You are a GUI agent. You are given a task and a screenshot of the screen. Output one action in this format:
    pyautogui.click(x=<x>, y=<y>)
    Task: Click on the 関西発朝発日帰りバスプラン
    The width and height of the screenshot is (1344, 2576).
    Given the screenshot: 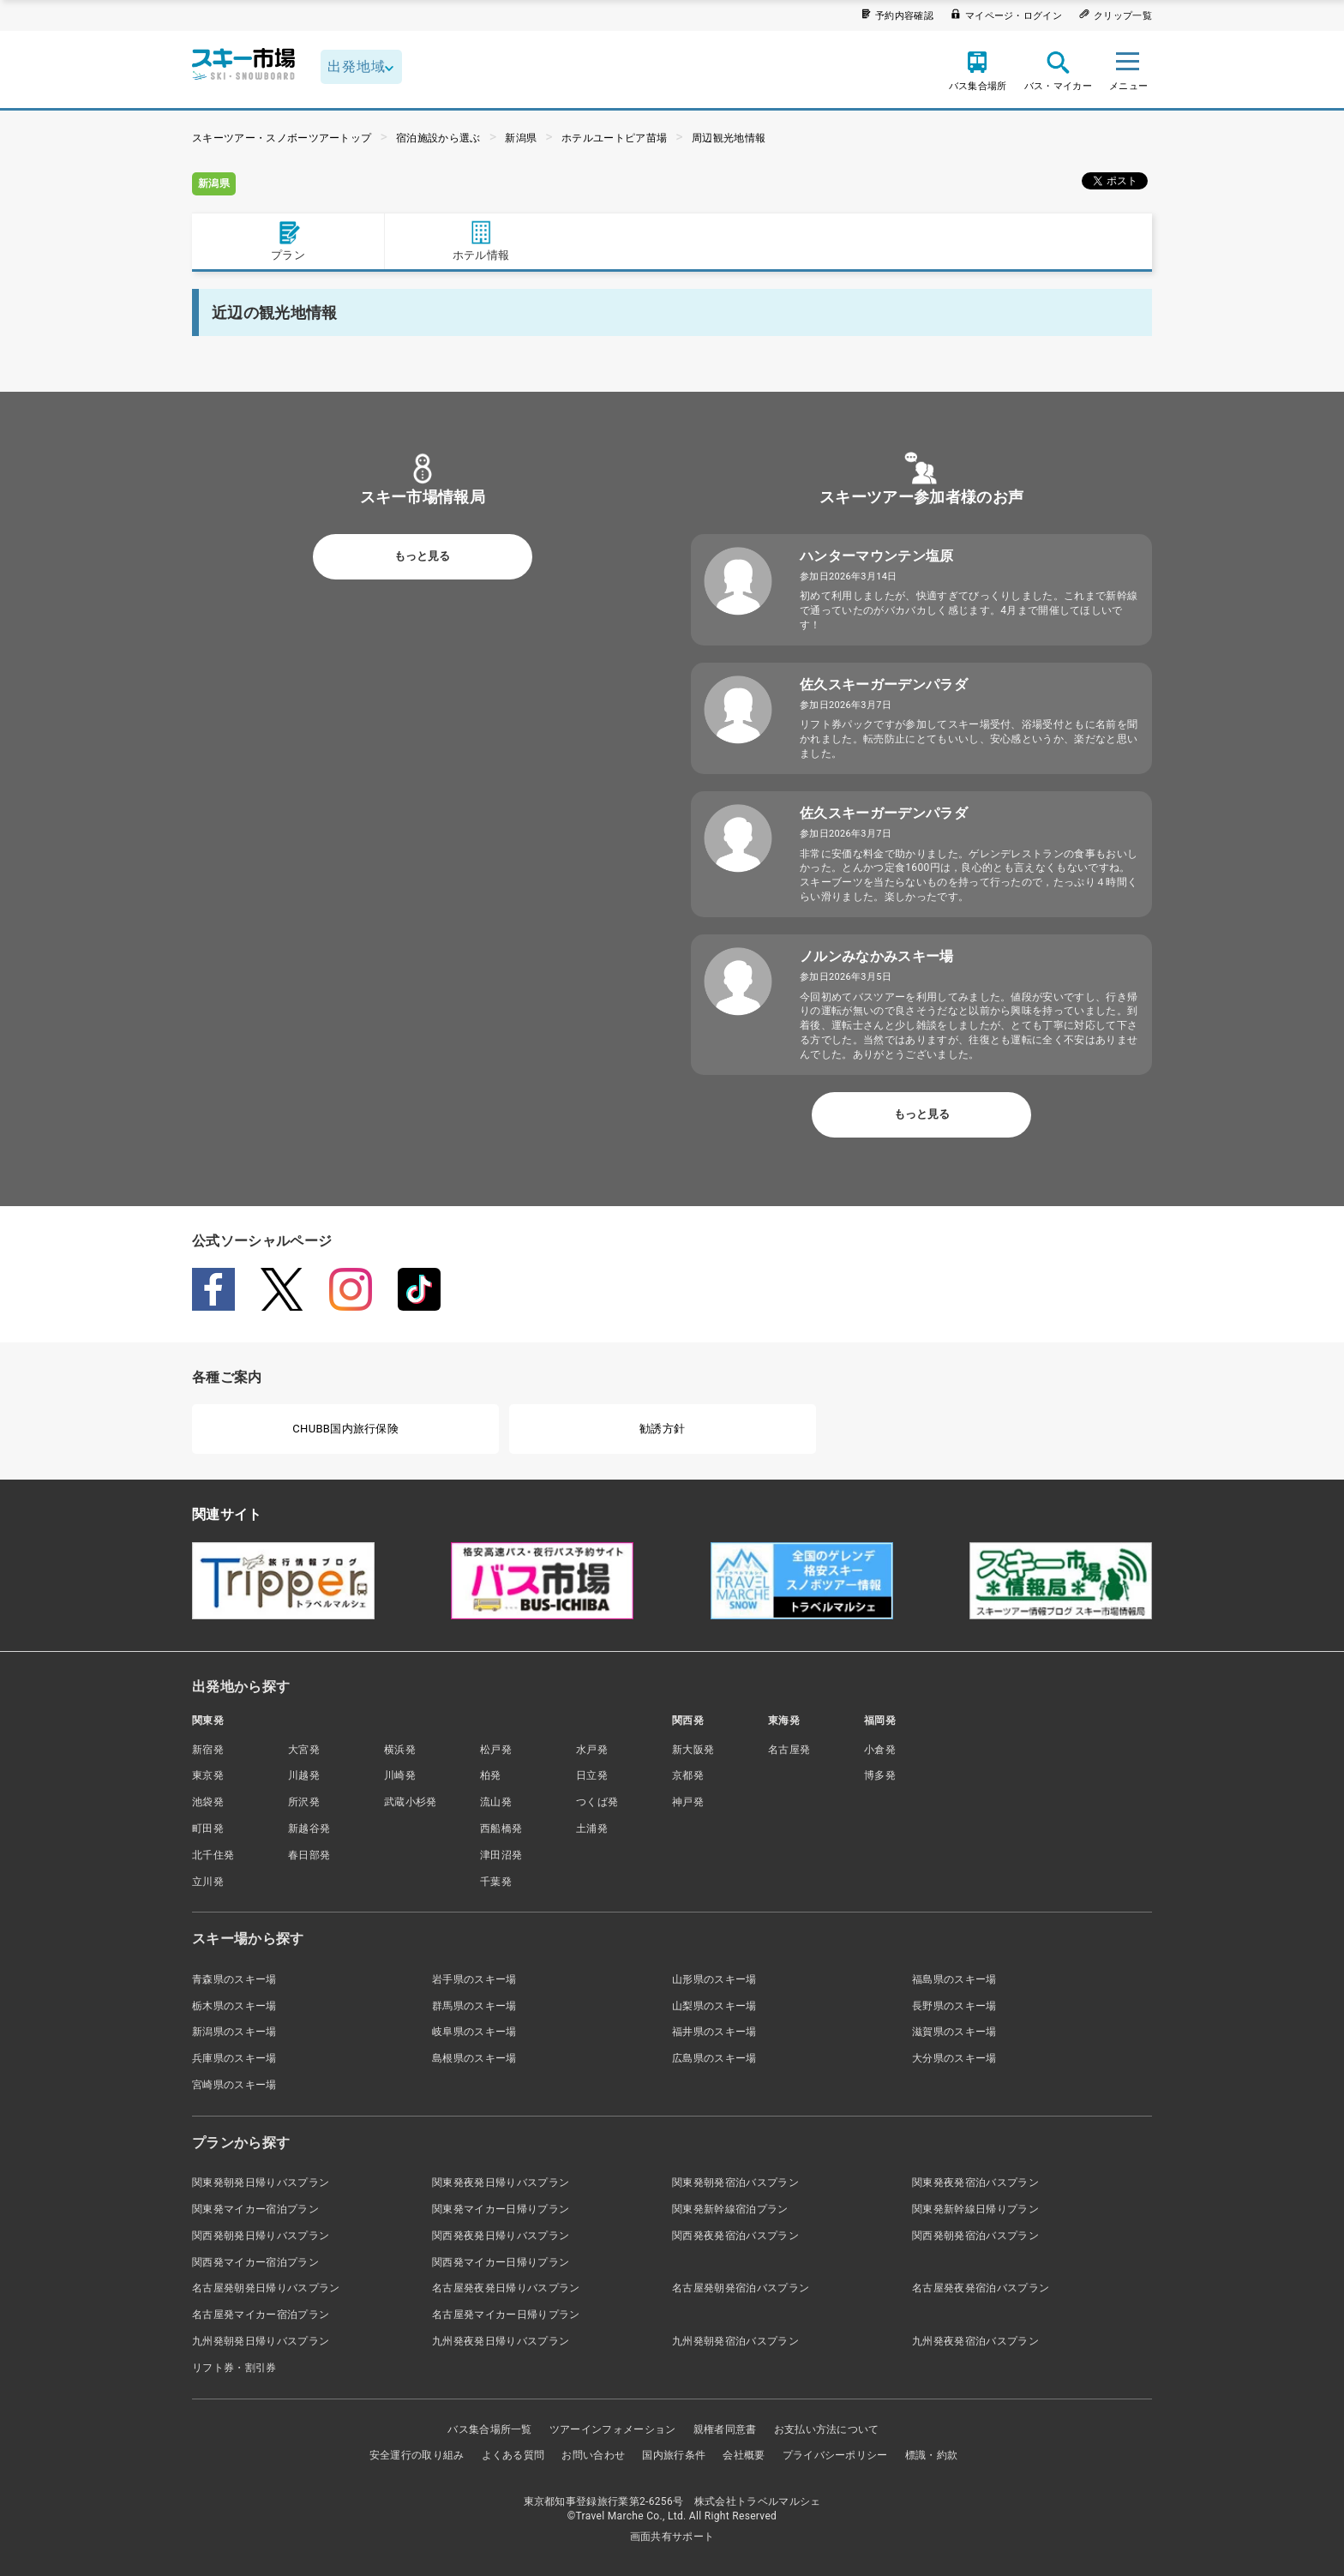 What is the action you would take?
    pyautogui.click(x=260, y=2236)
    